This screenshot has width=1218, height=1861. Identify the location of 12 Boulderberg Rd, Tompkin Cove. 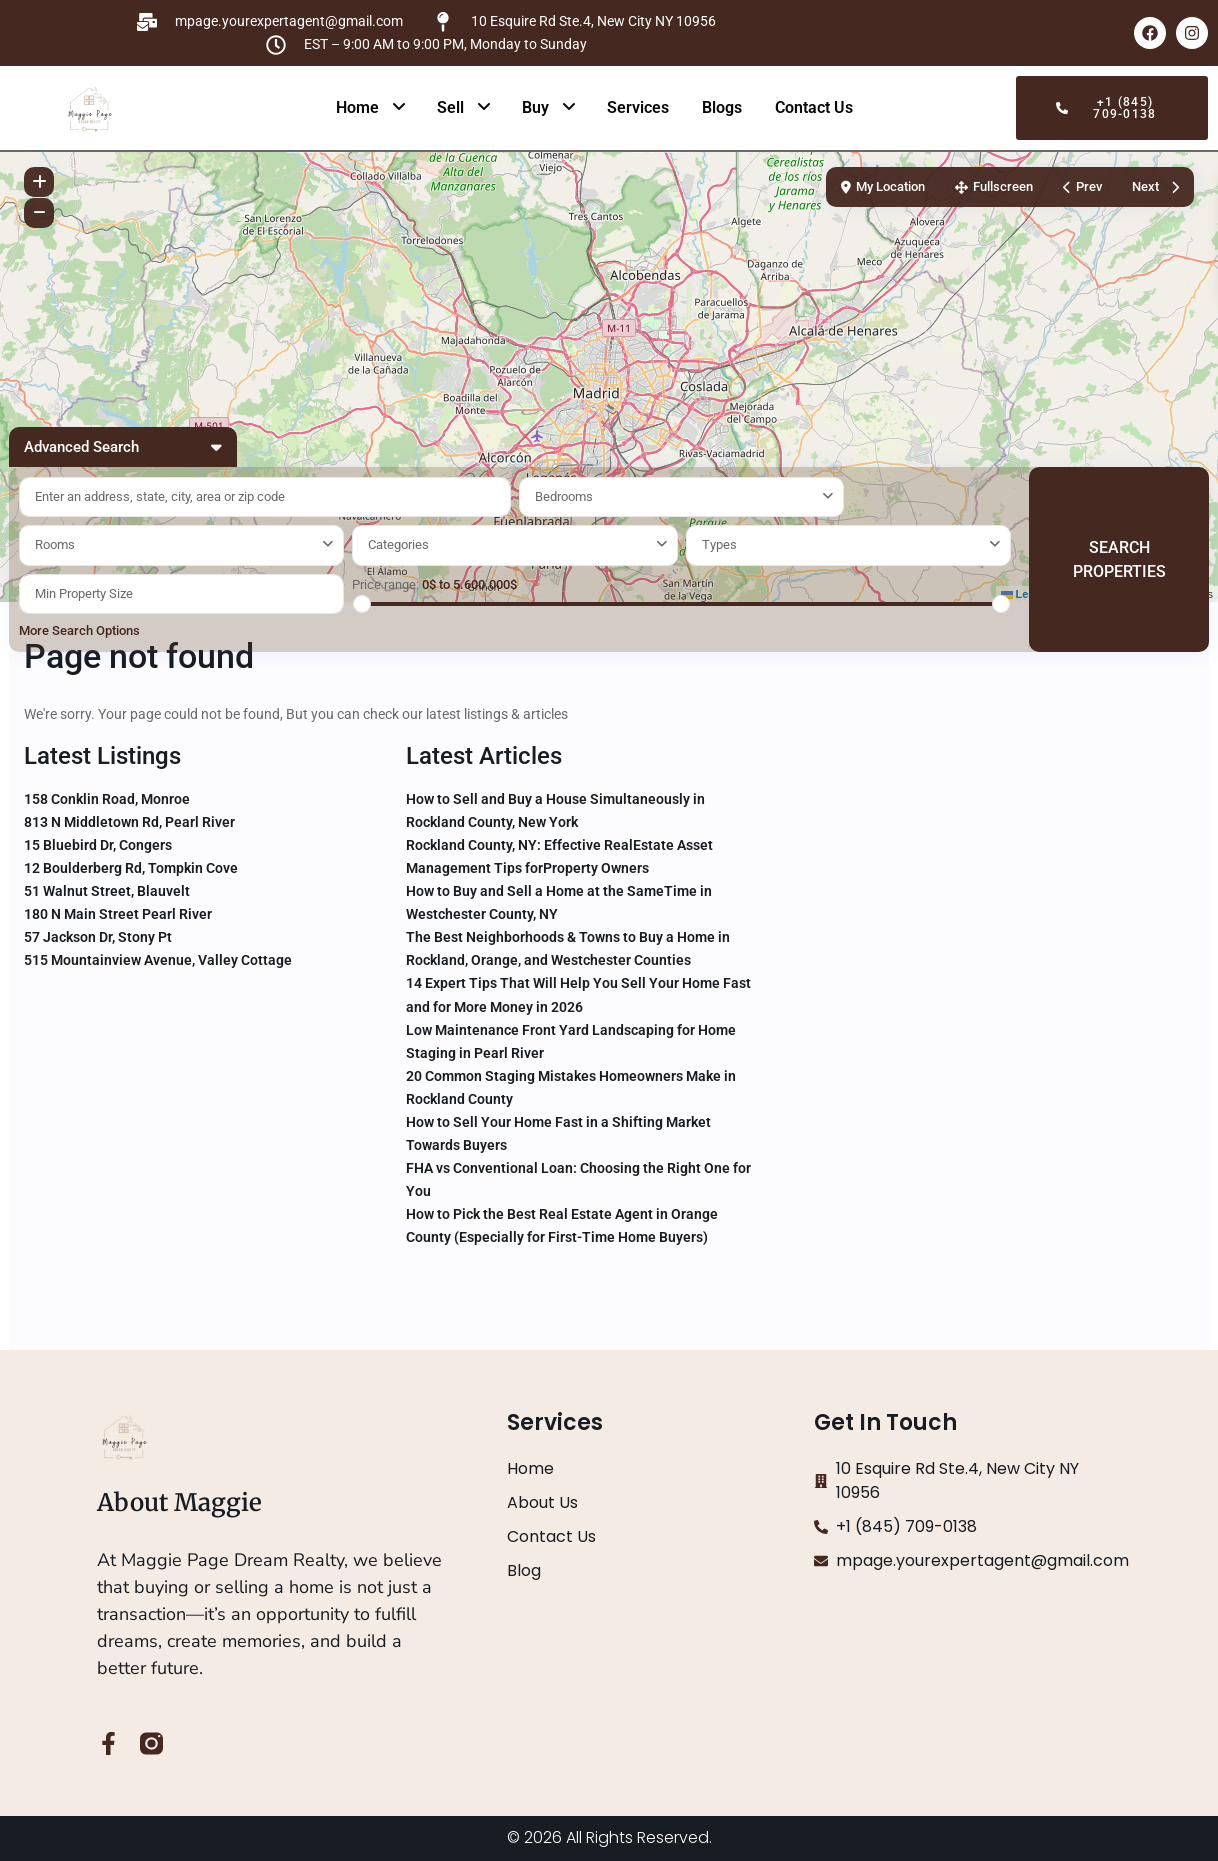
(131, 868).